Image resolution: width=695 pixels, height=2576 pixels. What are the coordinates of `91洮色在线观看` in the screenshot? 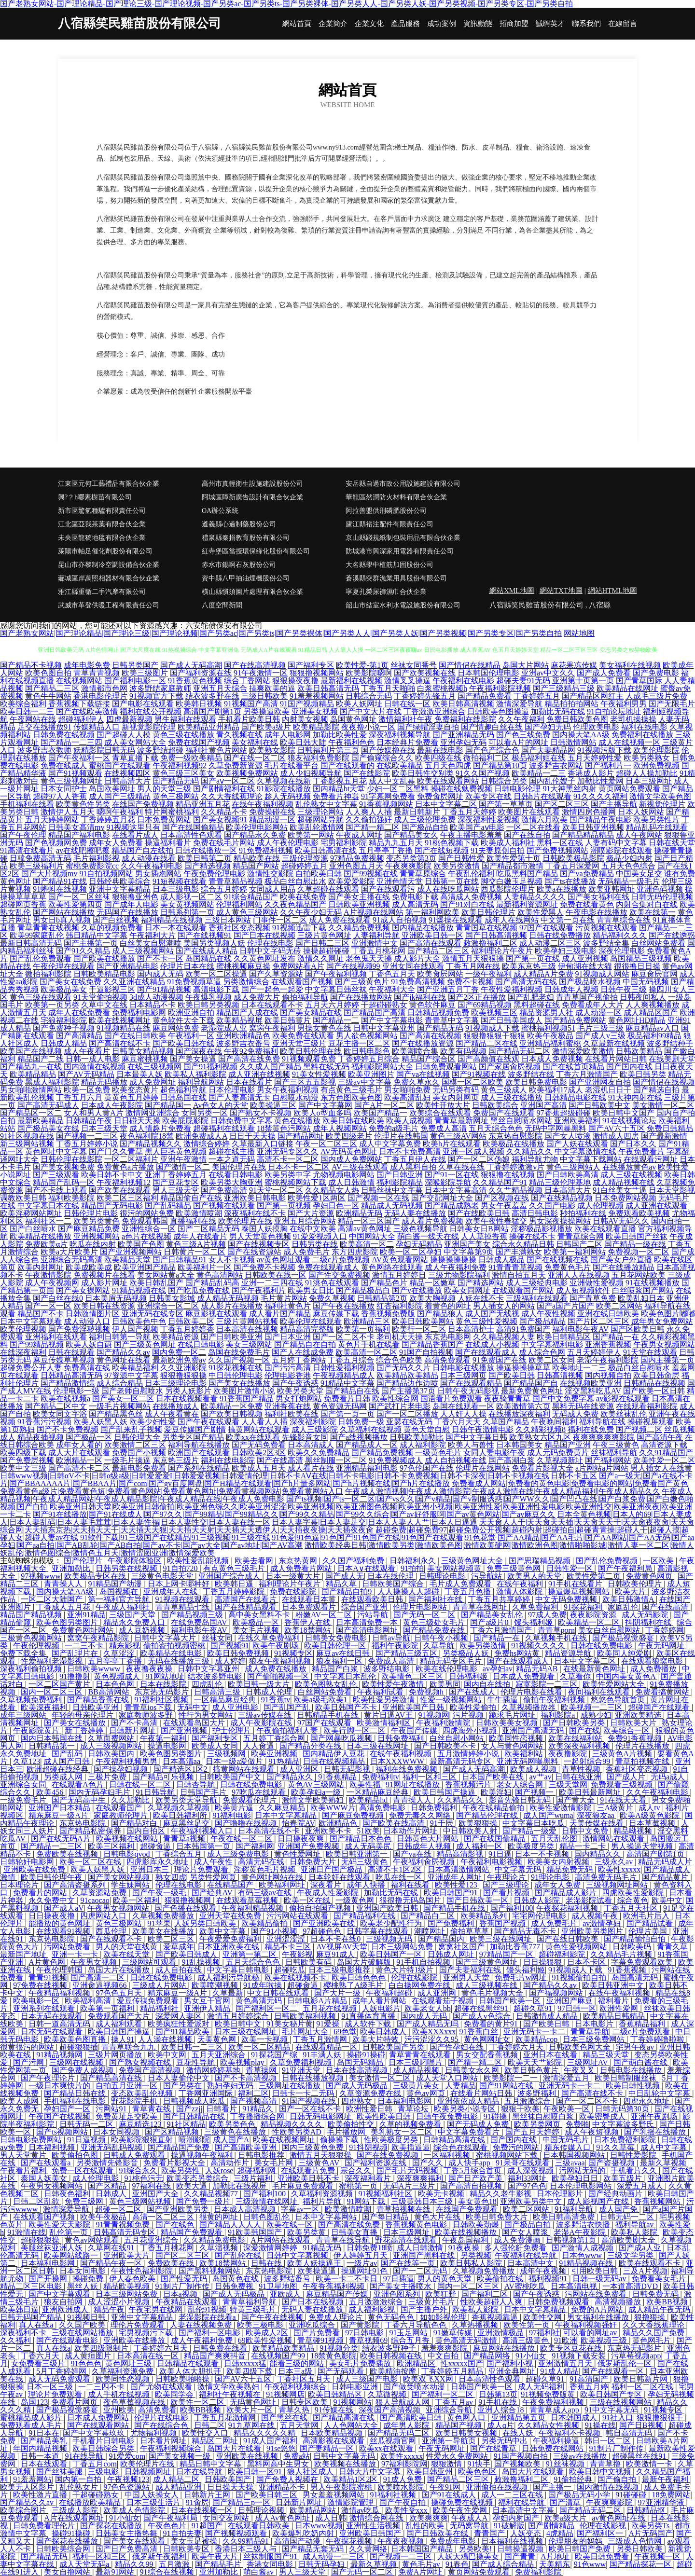 It's located at (332, 1283).